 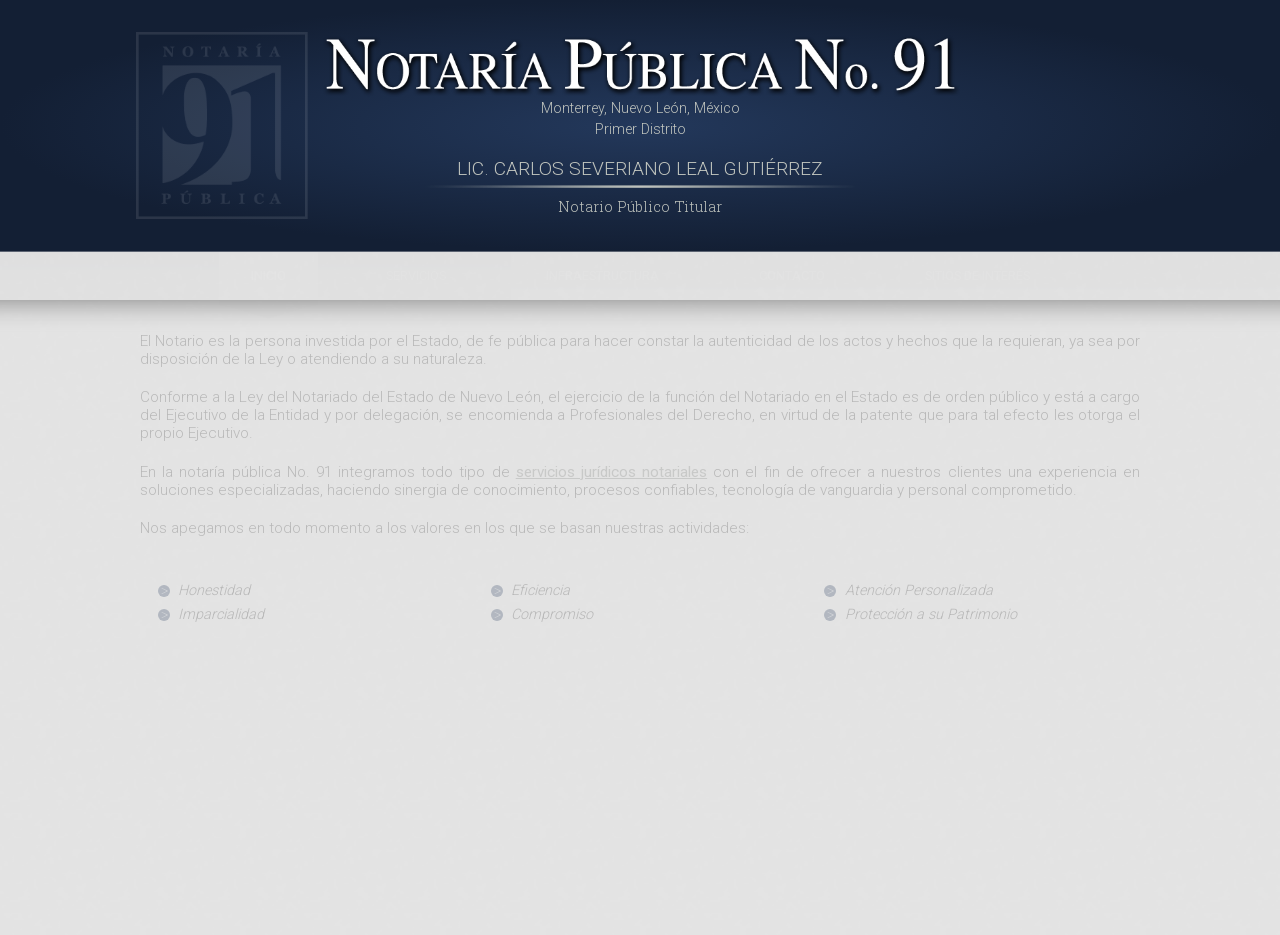 I want to click on Contacto, so click(x=792, y=275).